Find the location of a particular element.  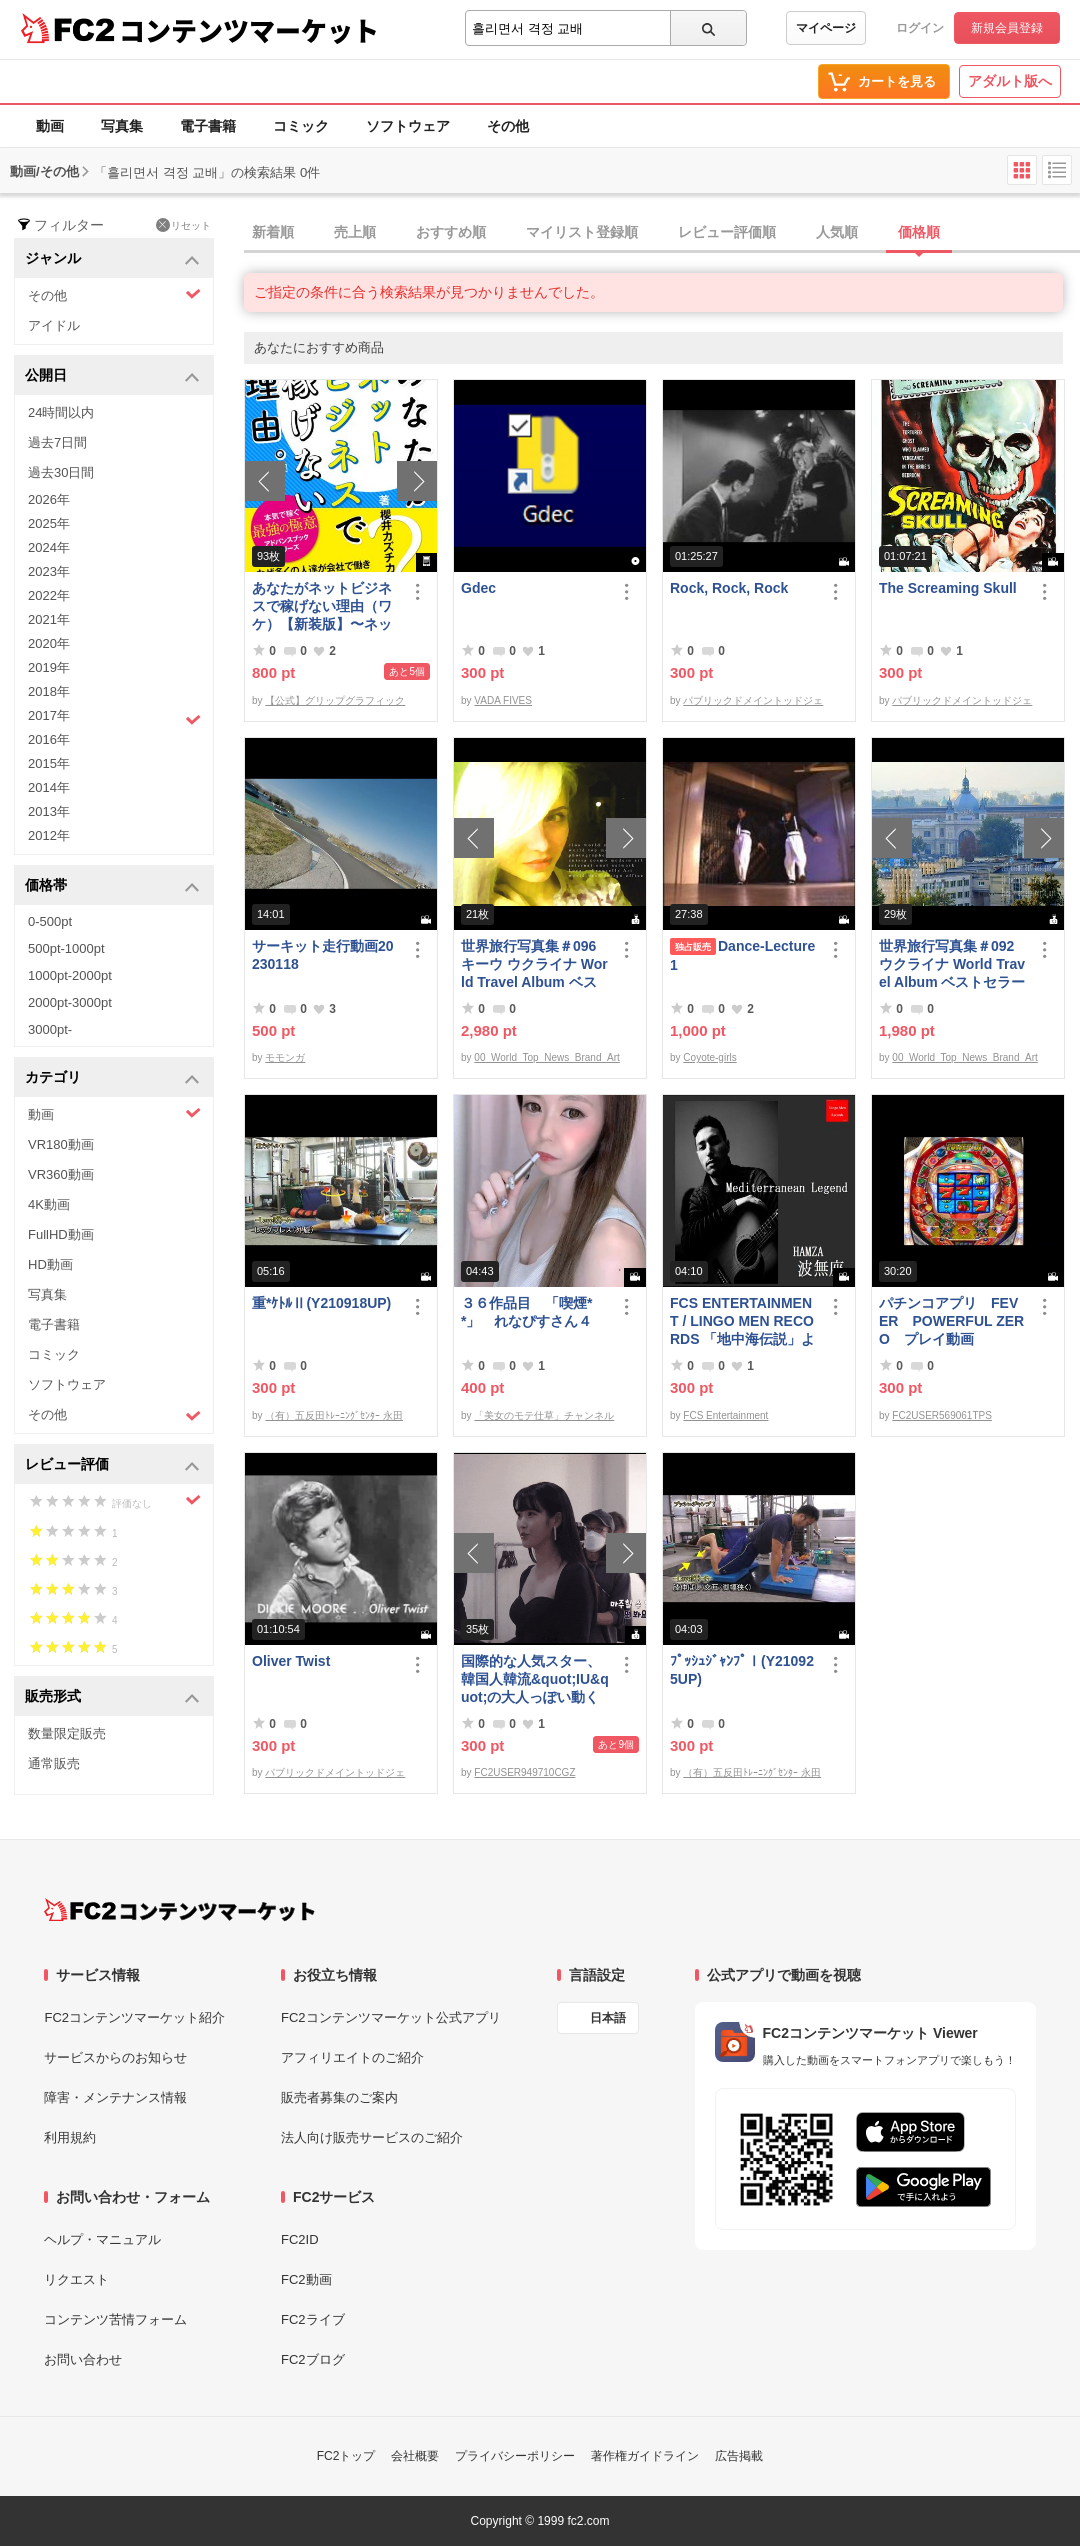

コンテンツマーケット is located at coordinates (249, 30).